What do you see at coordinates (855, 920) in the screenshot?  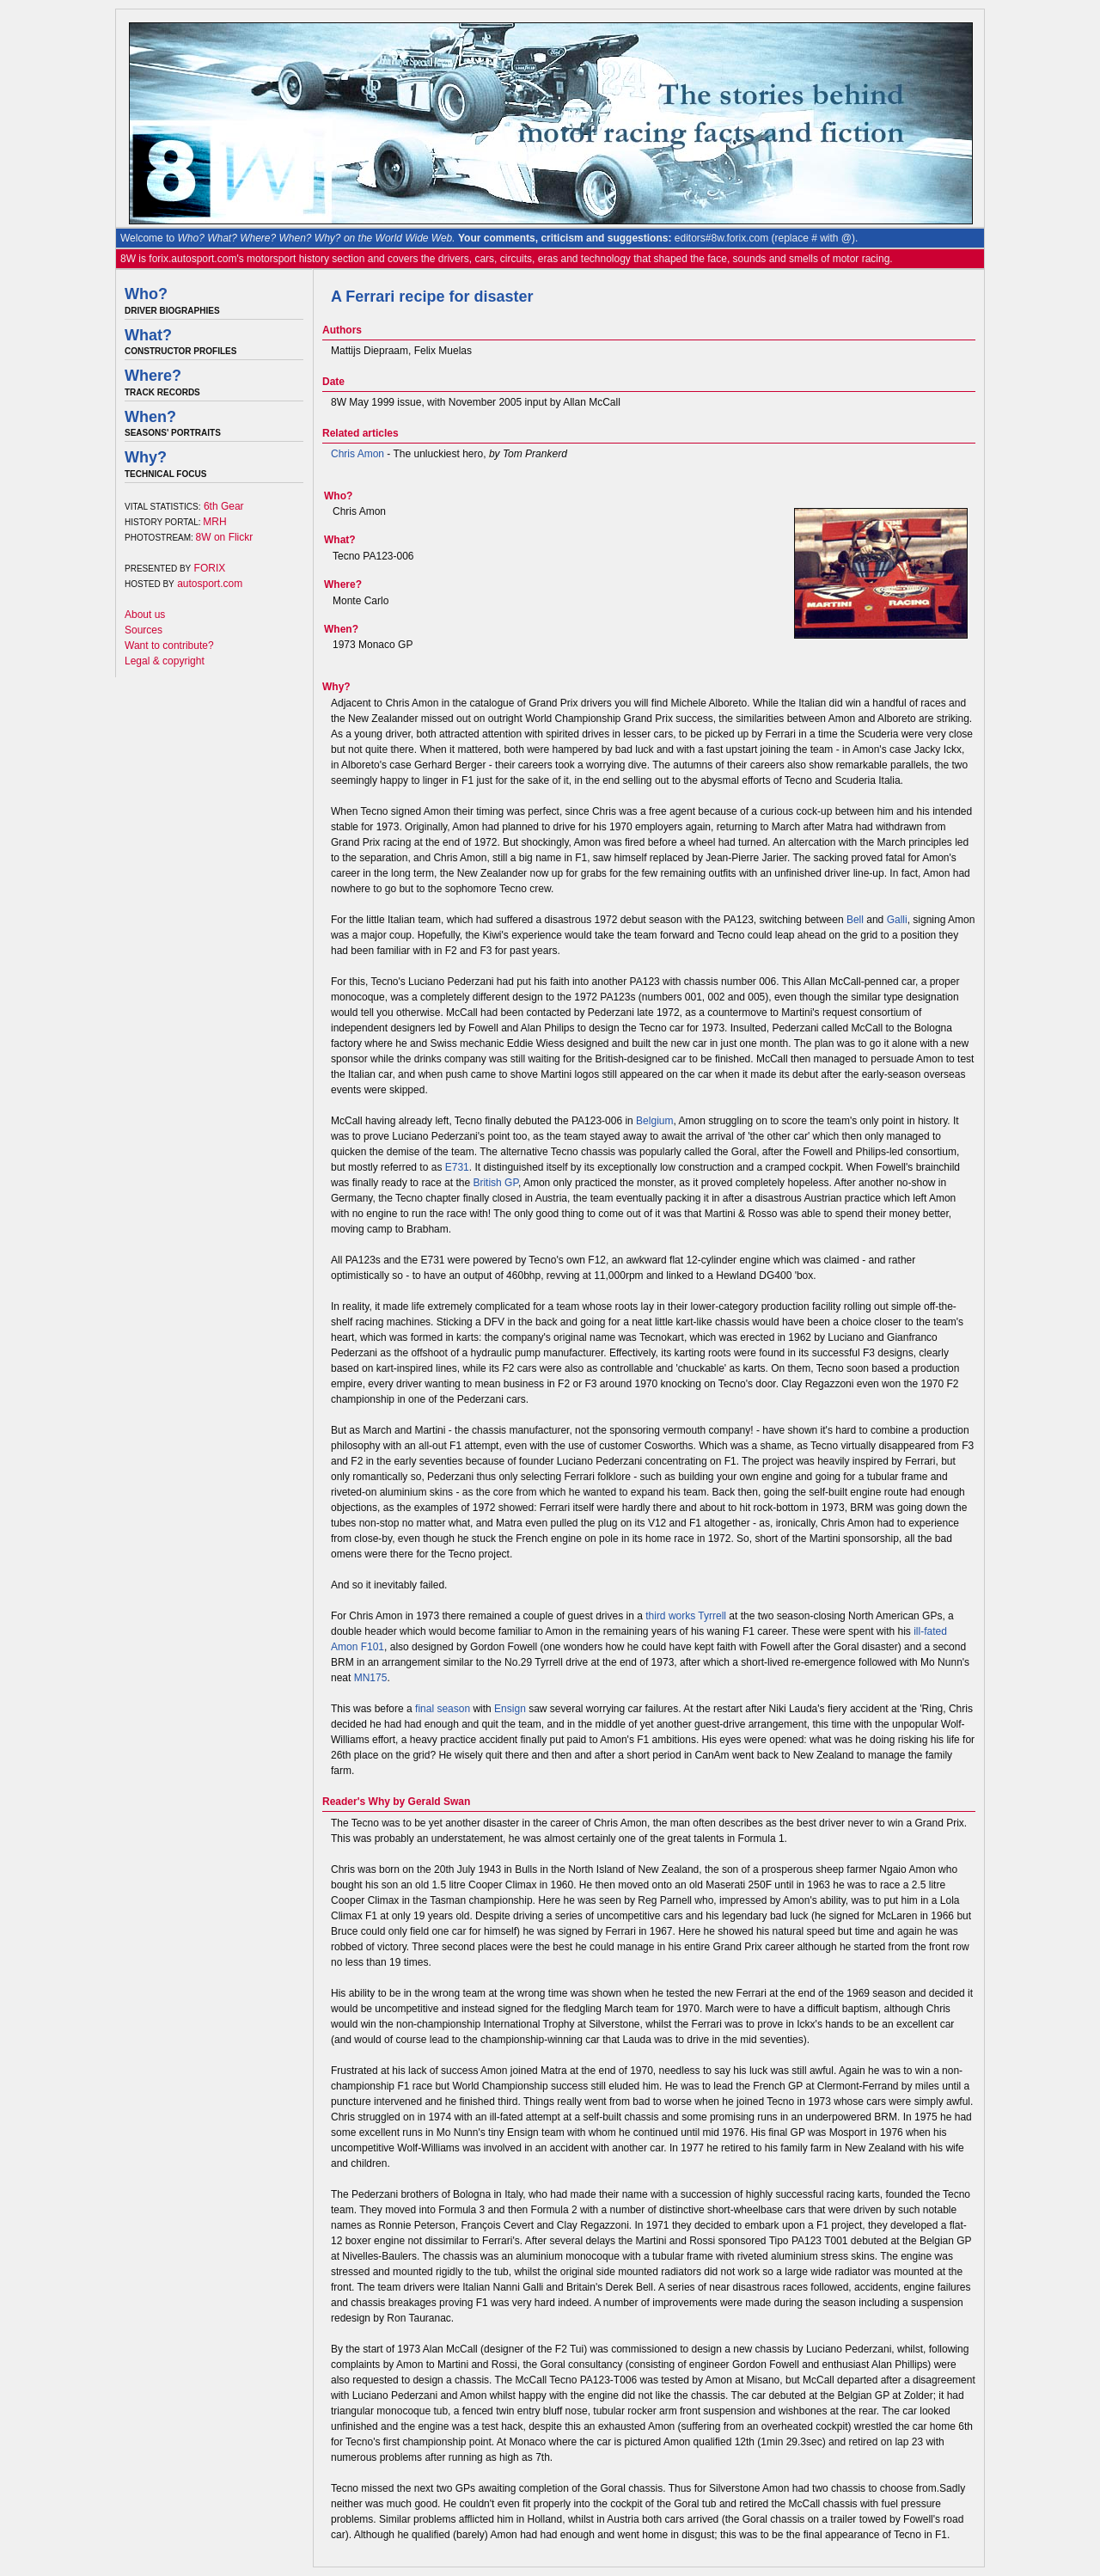 I see `Bell` at bounding box center [855, 920].